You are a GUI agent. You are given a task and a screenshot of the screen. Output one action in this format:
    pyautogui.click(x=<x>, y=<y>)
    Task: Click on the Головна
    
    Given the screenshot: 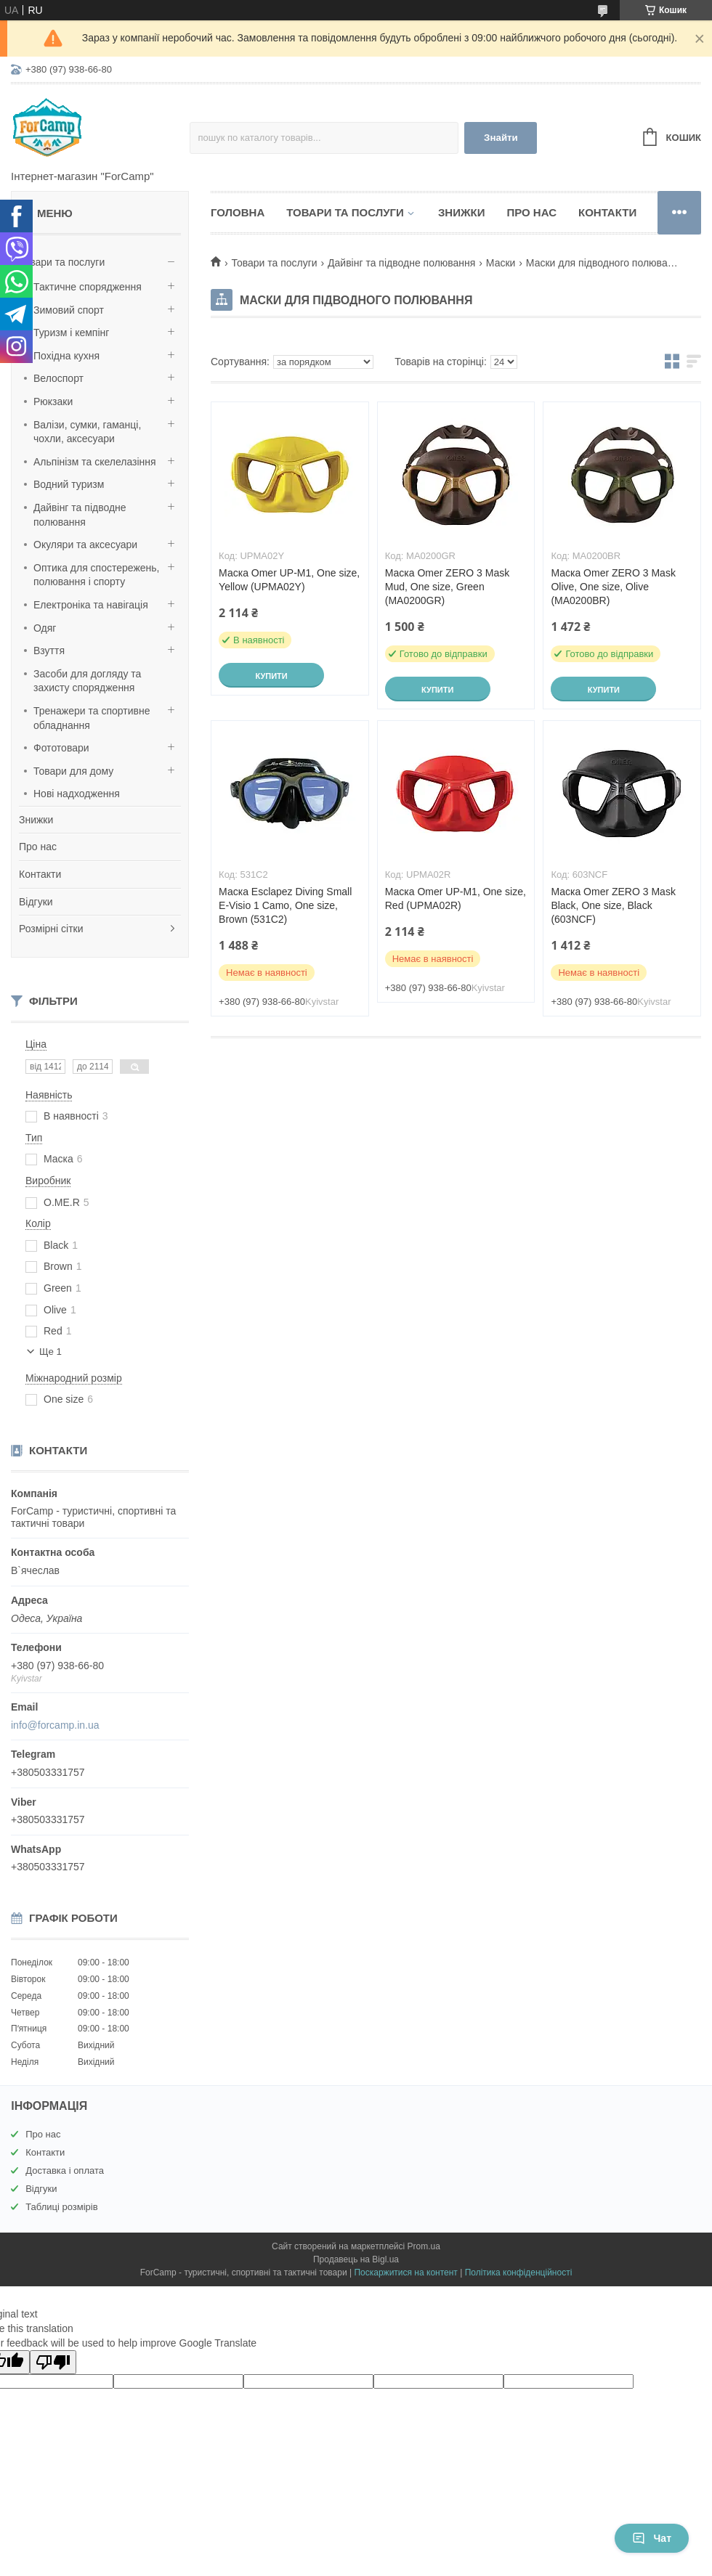 What is the action you would take?
    pyautogui.click(x=237, y=212)
    